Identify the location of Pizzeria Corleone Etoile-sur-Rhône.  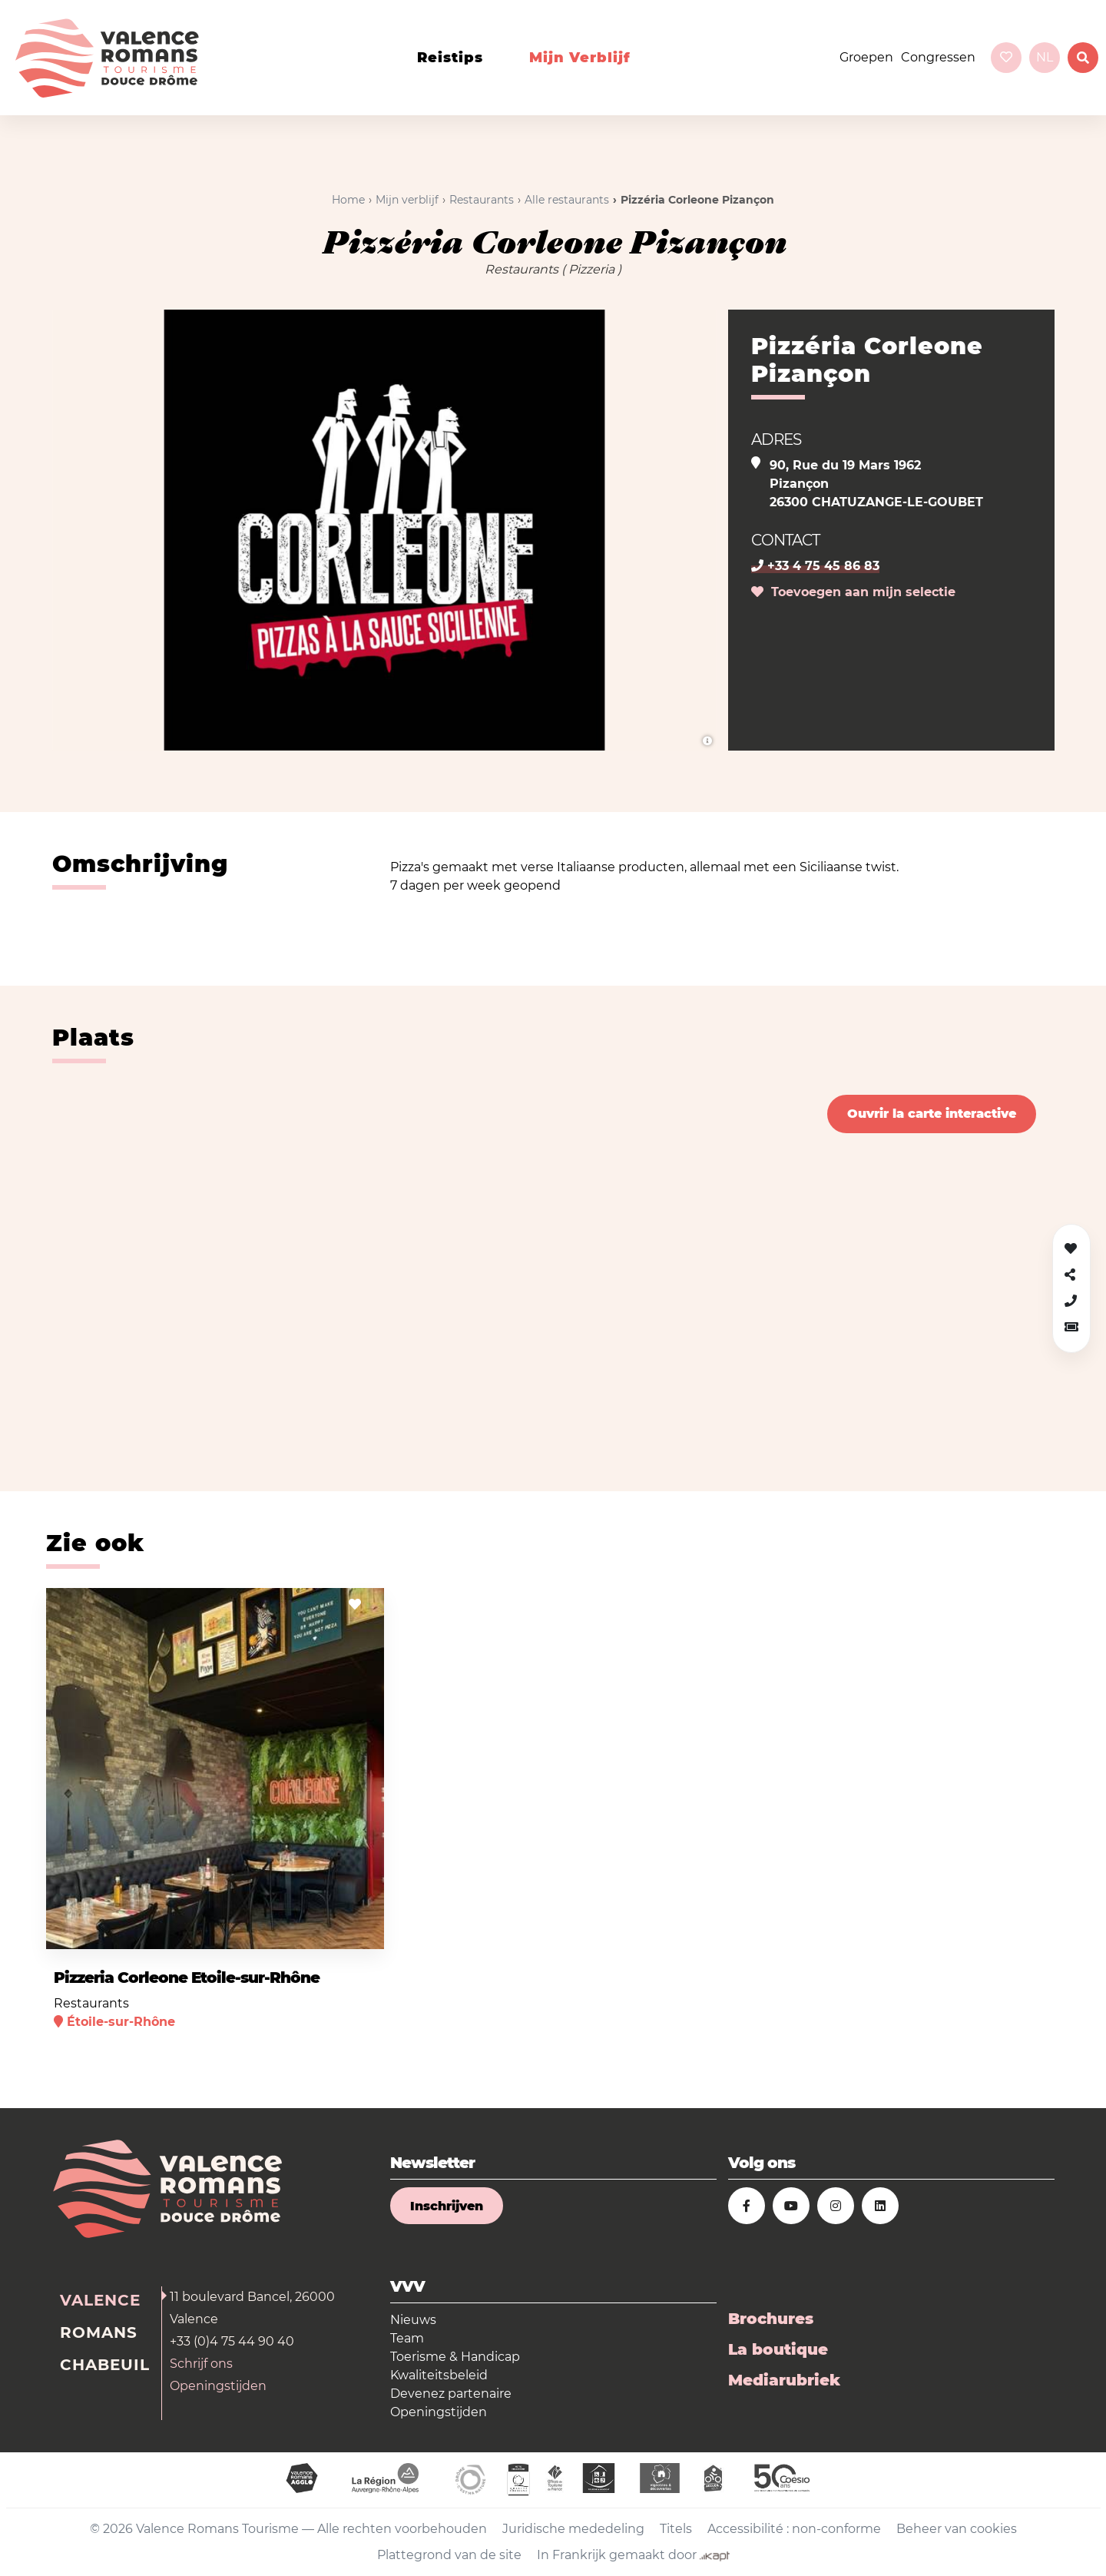
(187, 1977).